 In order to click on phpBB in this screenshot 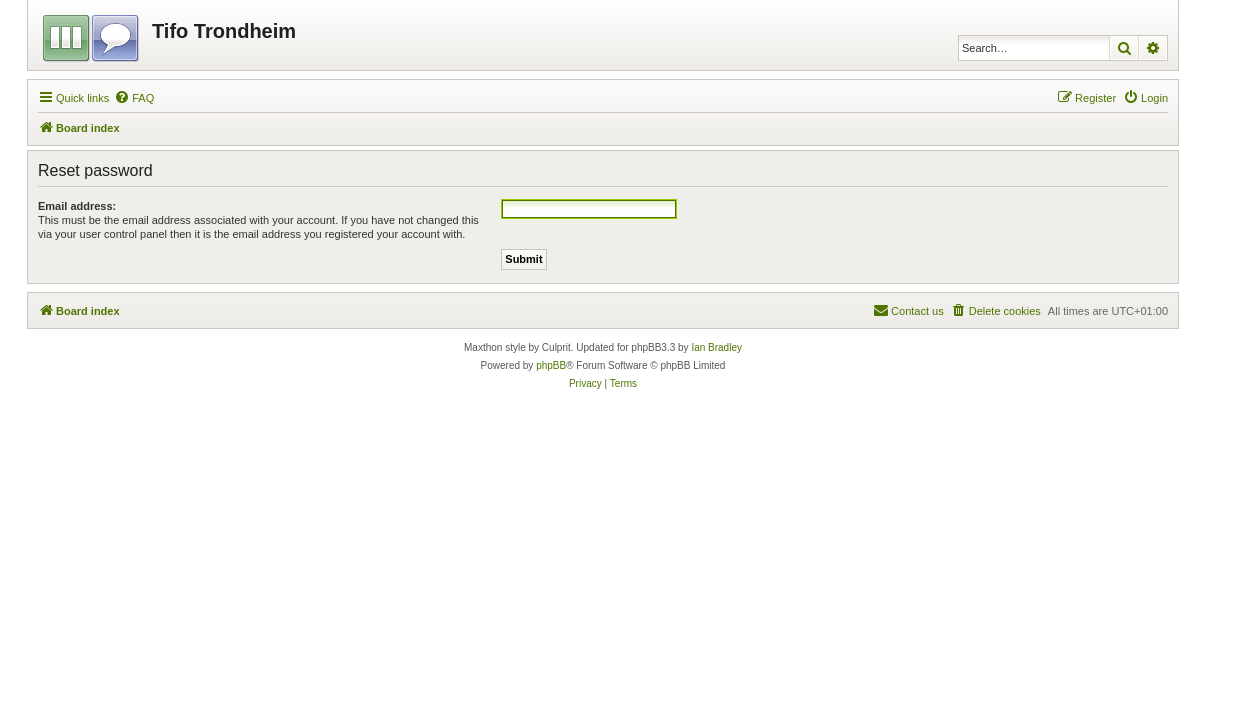, I will do `click(551, 365)`.